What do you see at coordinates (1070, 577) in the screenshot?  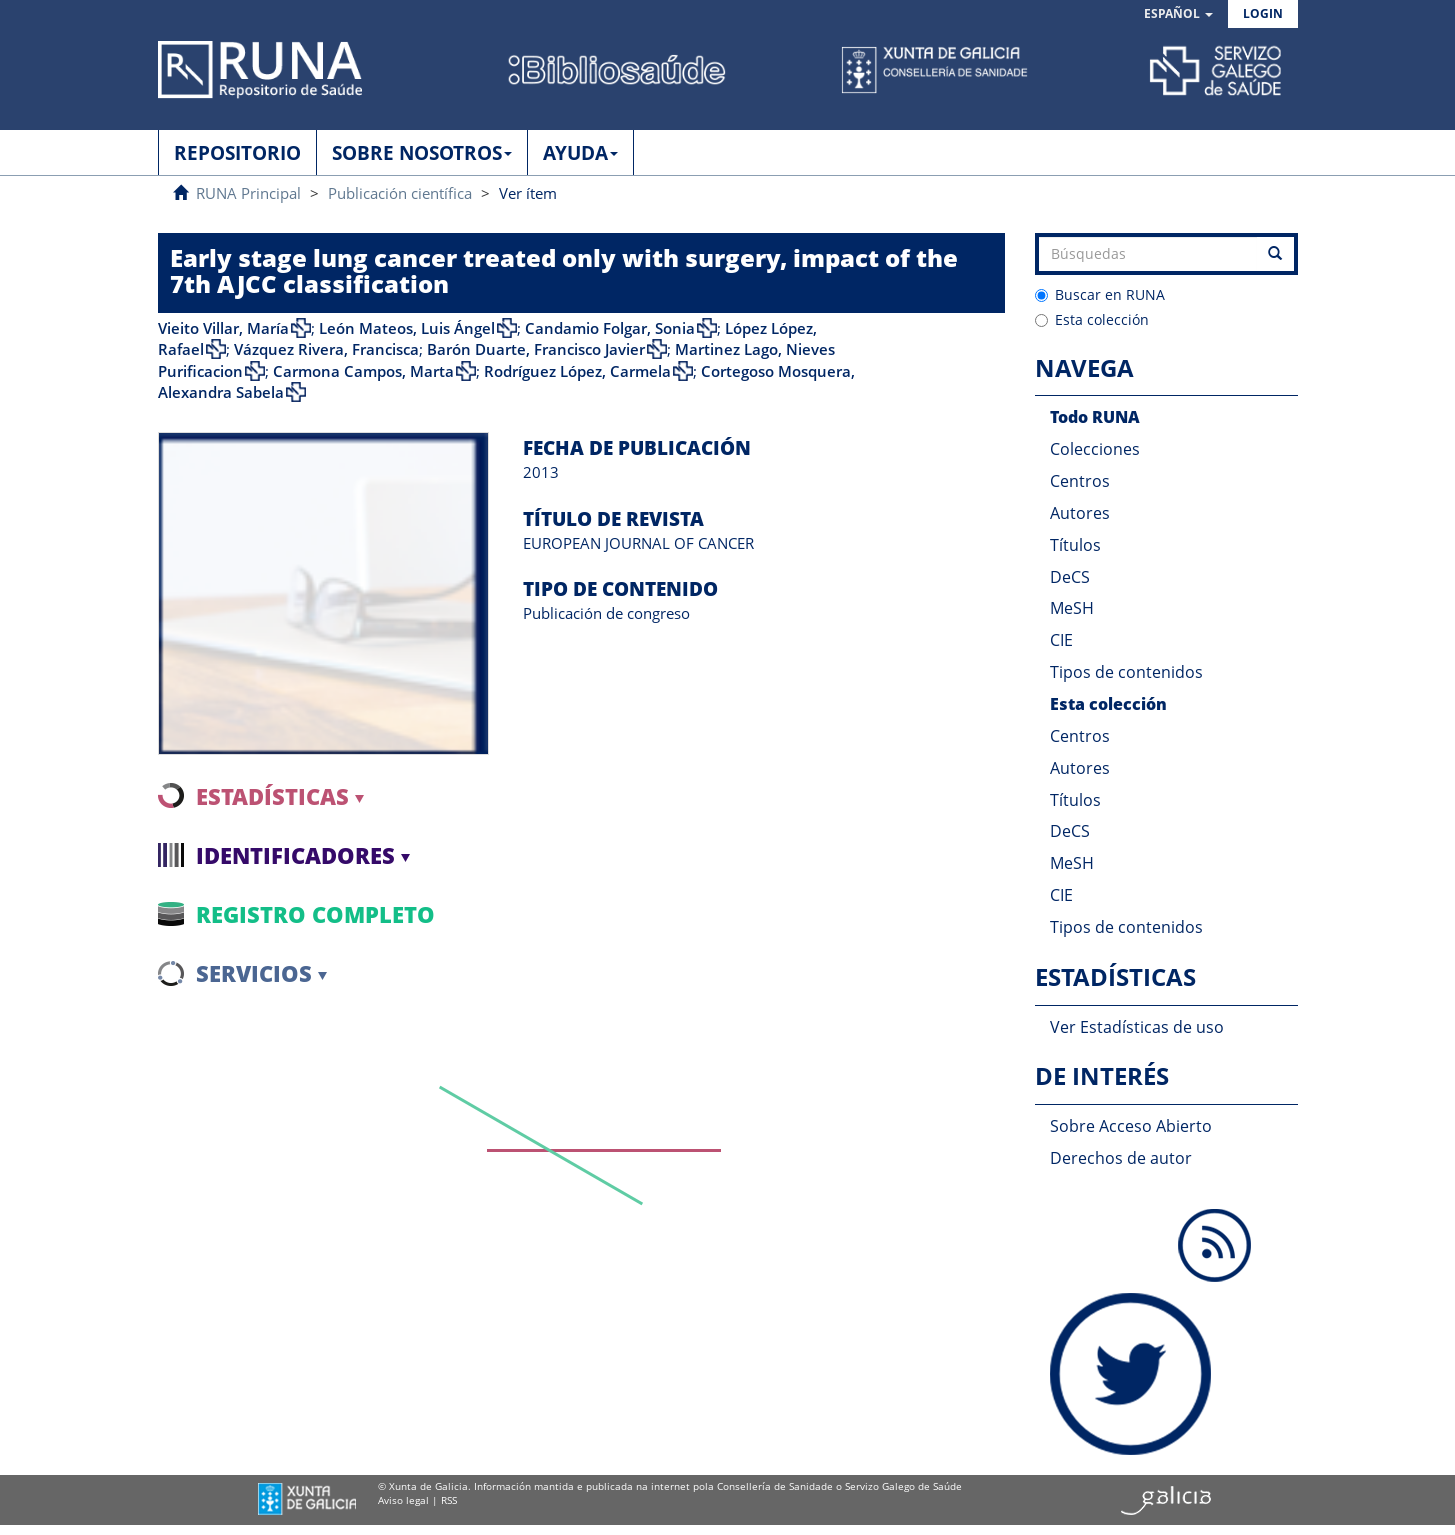 I see `DeCS` at bounding box center [1070, 577].